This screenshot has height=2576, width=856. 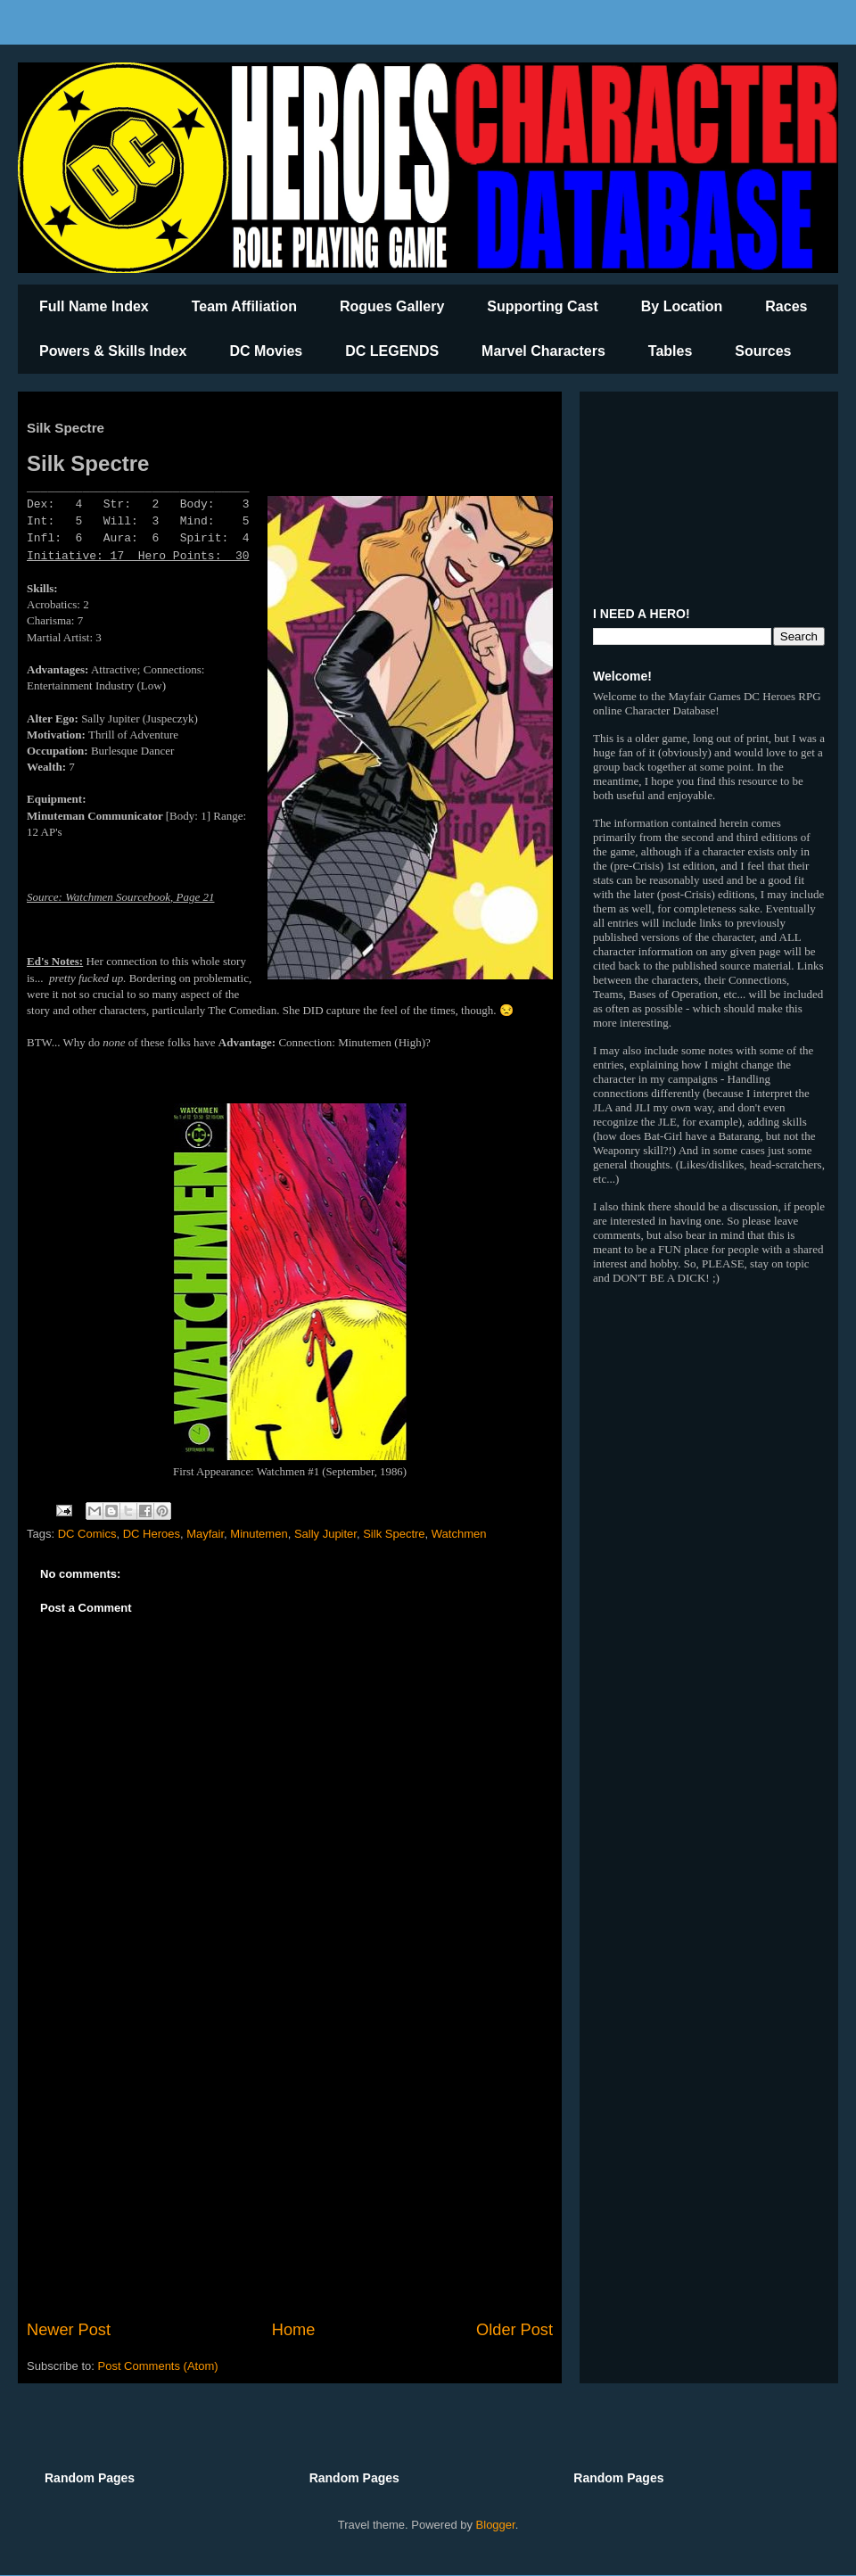 What do you see at coordinates (94, 306) in the screenshot?
I see `Full Name Index` at bounding box center [94, 306].